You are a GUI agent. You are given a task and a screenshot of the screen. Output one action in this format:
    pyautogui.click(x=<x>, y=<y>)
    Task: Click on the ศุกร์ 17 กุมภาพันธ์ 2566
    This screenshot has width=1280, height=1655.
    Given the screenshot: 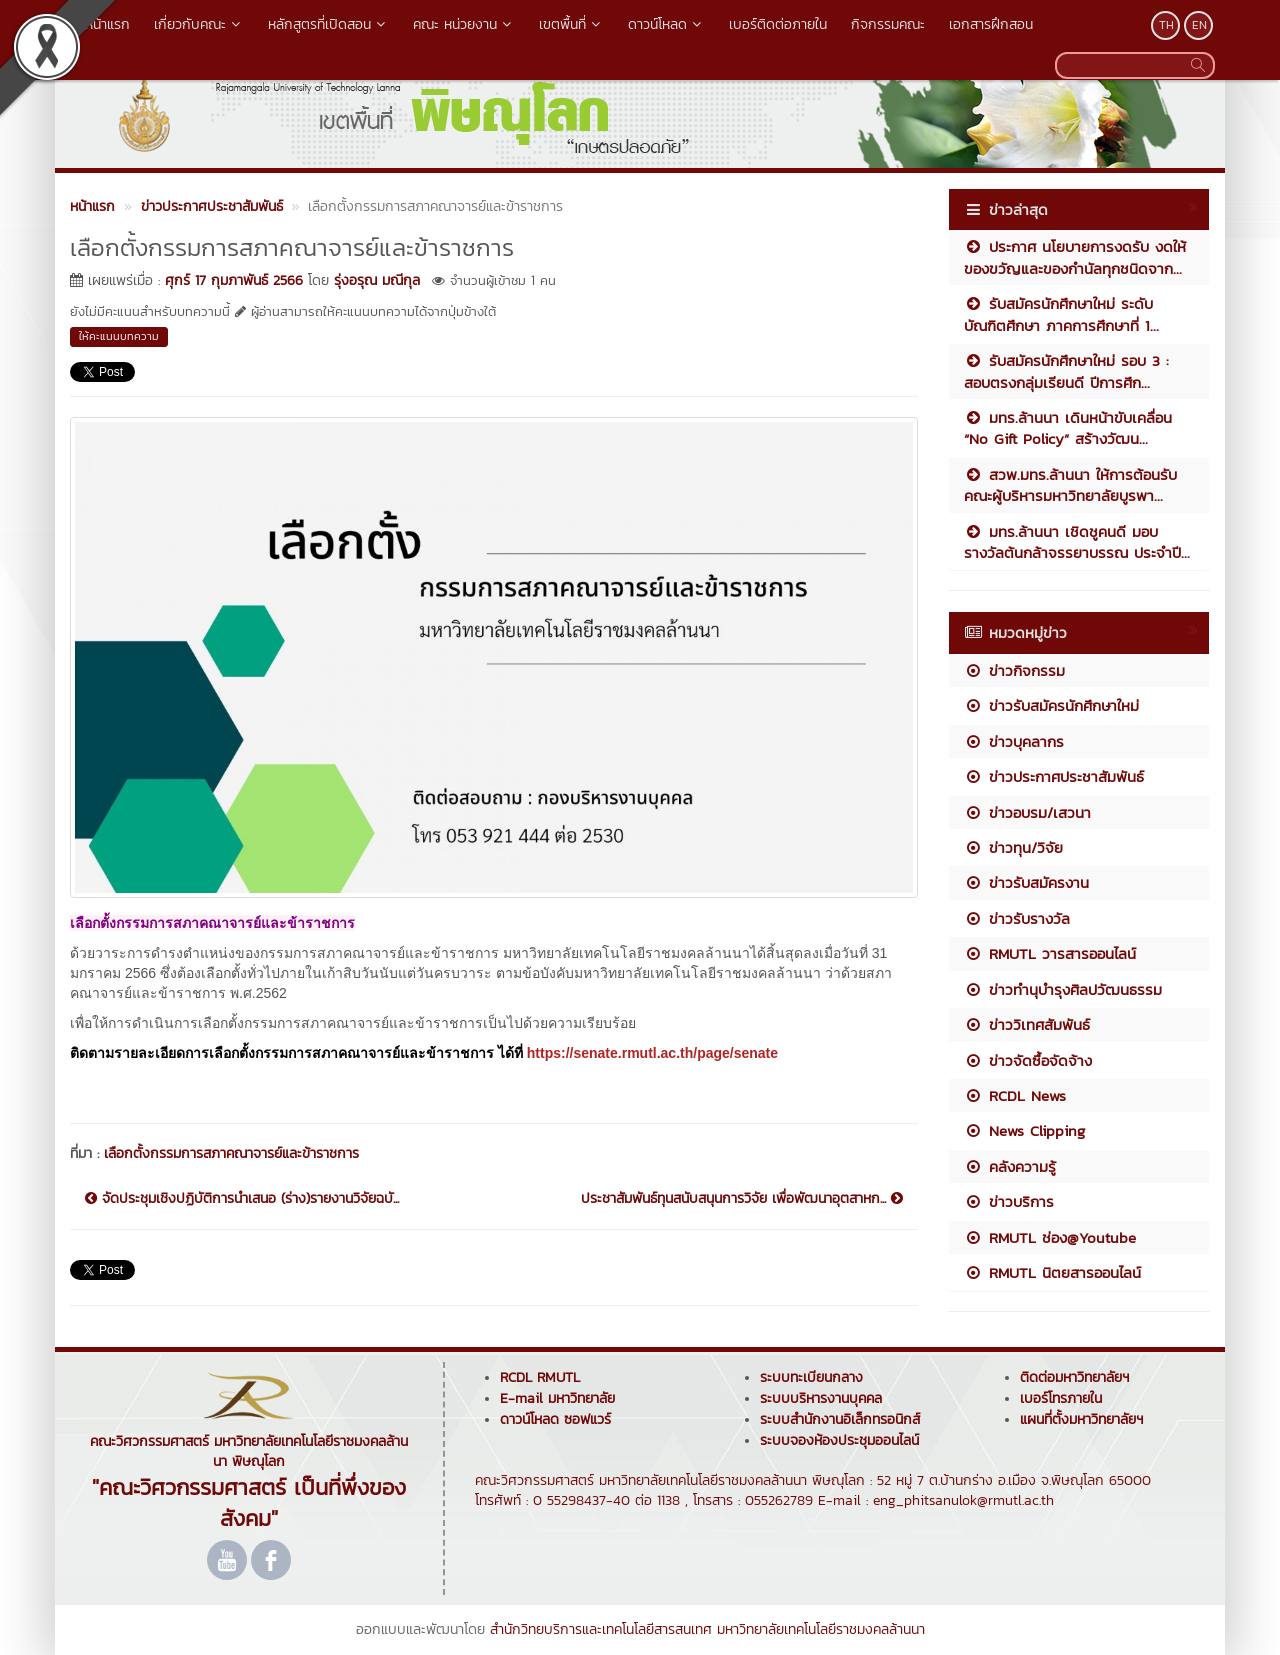 What is the action you would take?
    pyautogui.click(x=234, y=280)
    